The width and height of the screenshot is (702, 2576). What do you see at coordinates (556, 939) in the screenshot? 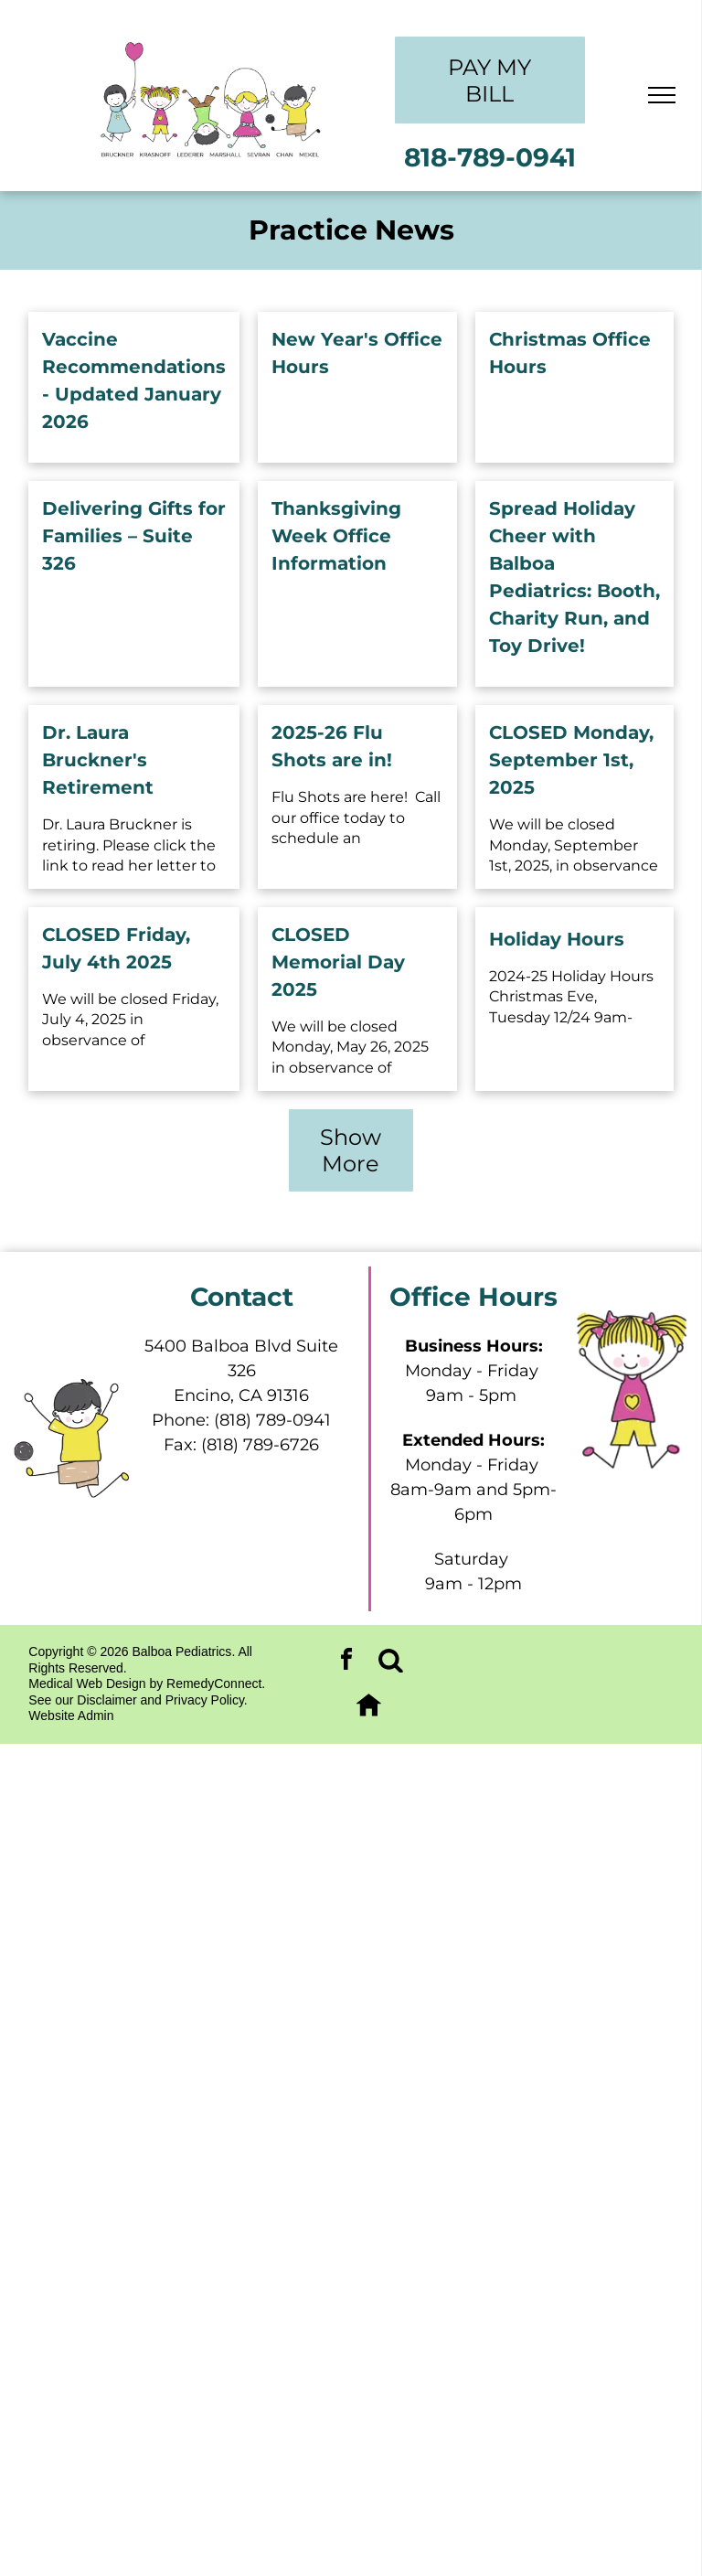
I see `Holiday Hours` at bounding box center [556, 939].